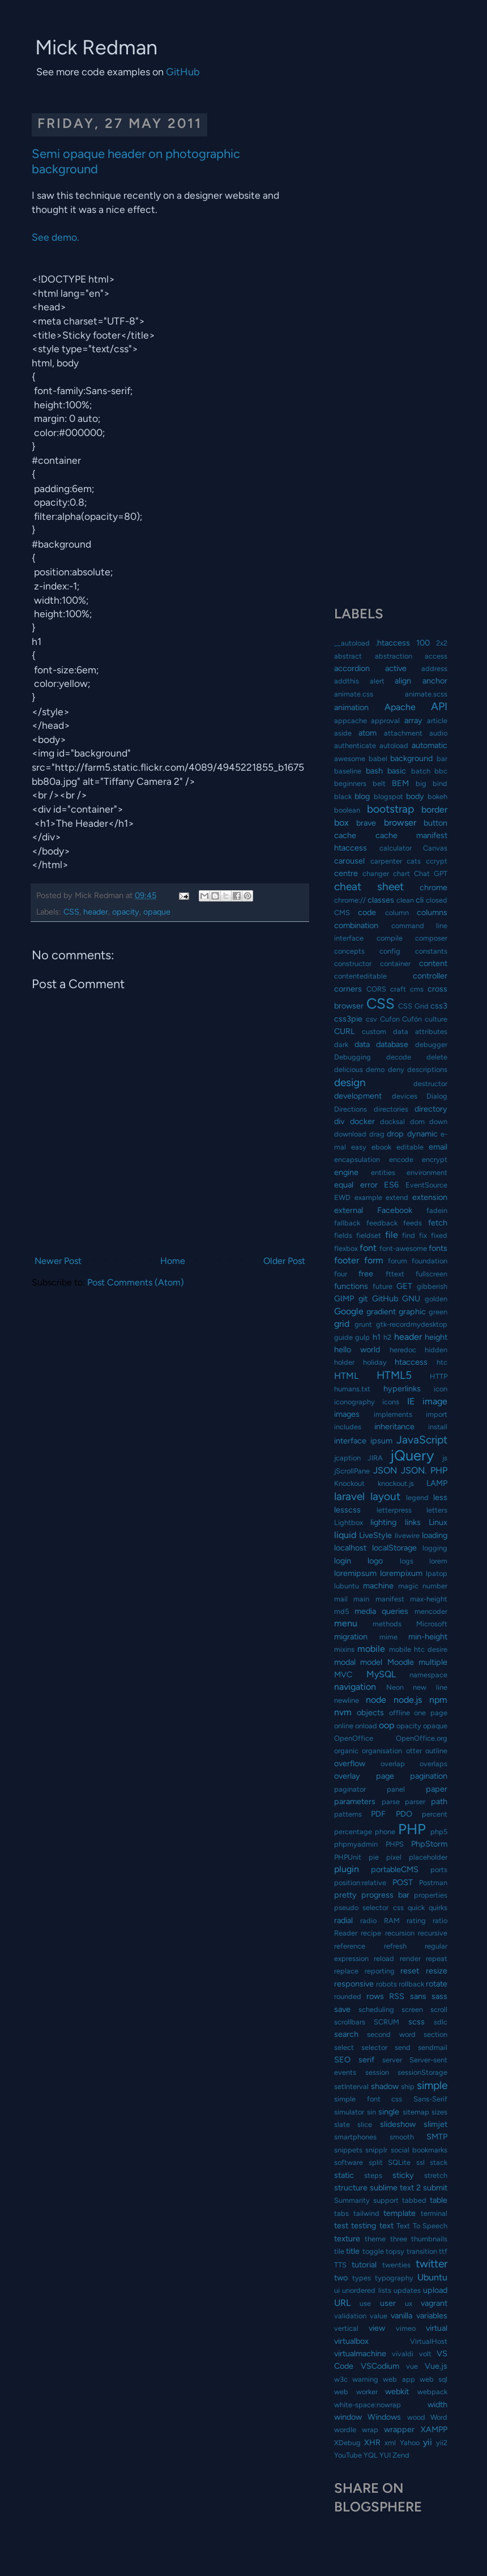  Describe the element at coordinates (396, 2265) in the screenshot. I see `twenties` at that location.